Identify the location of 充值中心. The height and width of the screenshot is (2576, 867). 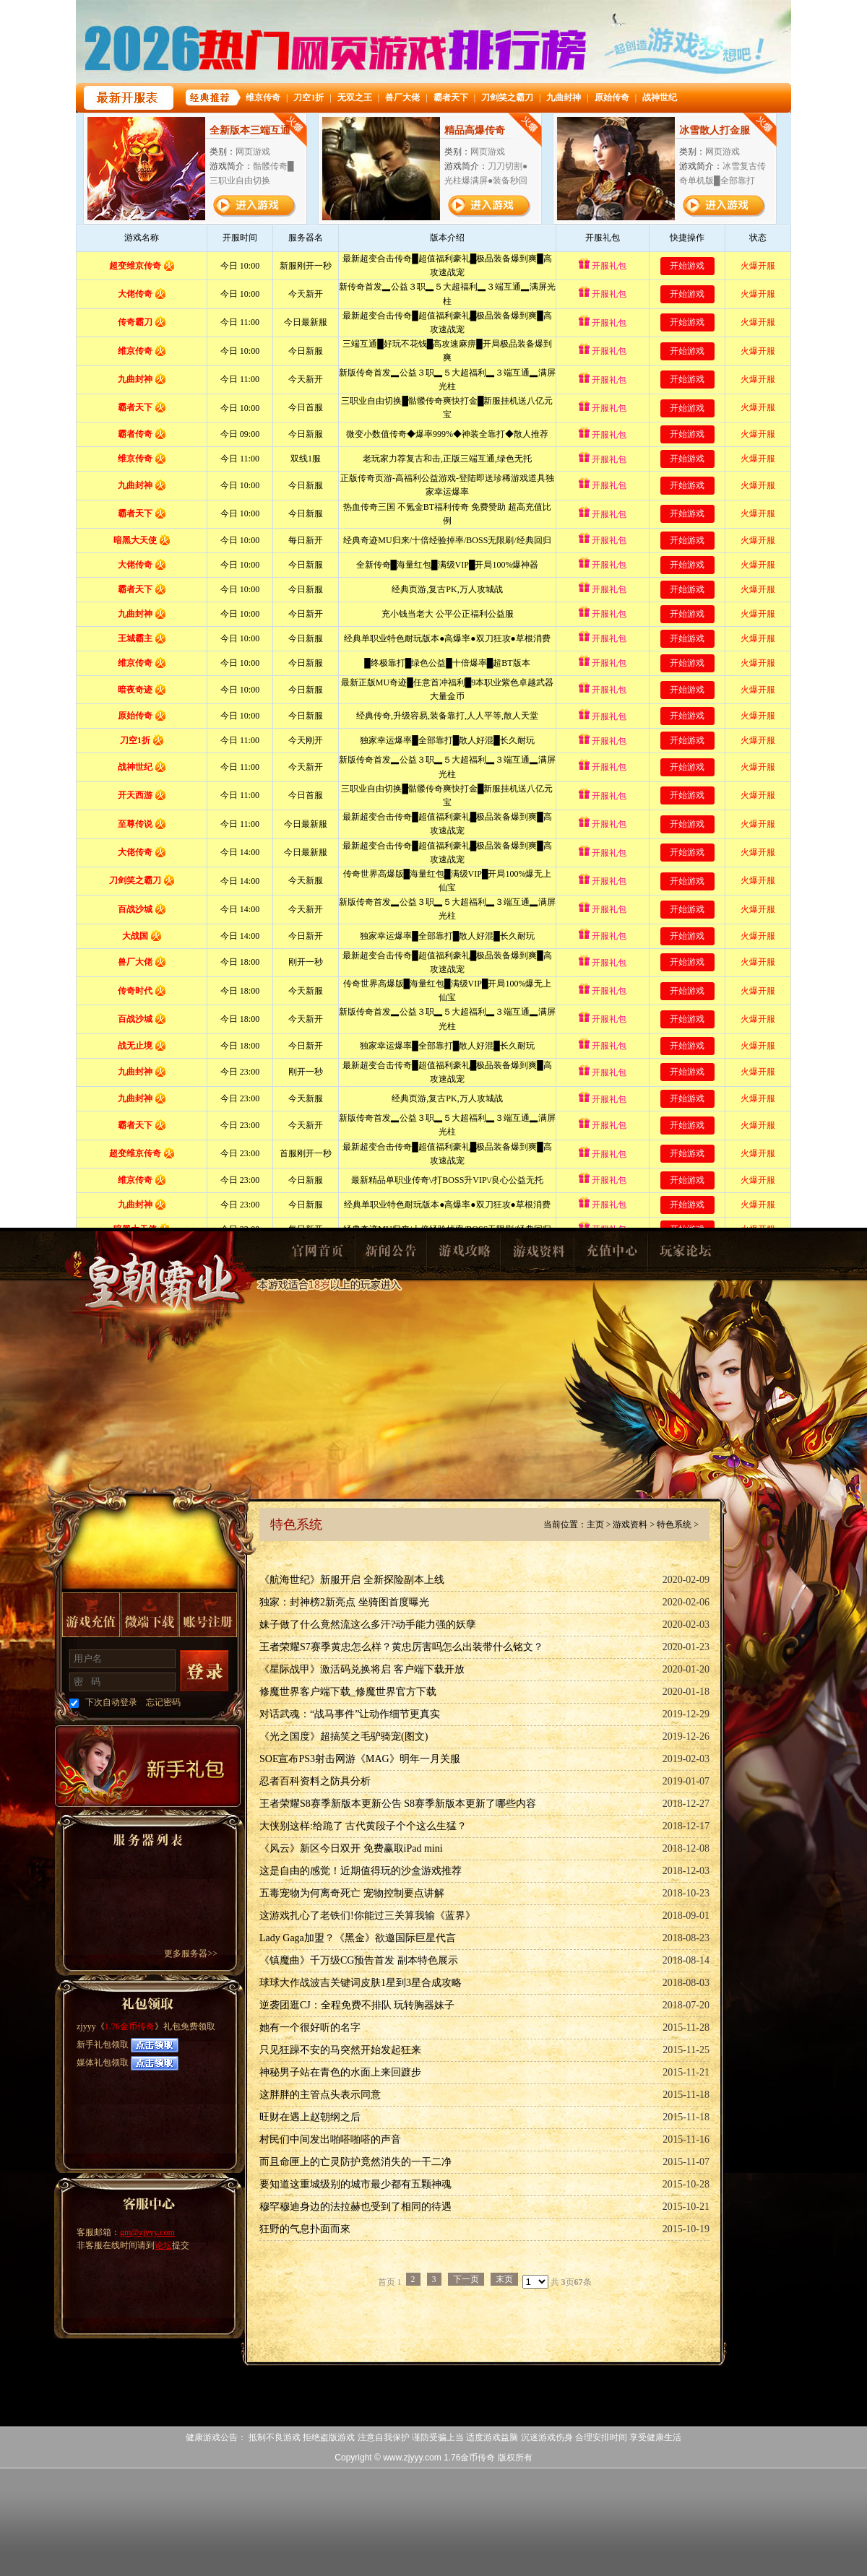
(611, 1254).